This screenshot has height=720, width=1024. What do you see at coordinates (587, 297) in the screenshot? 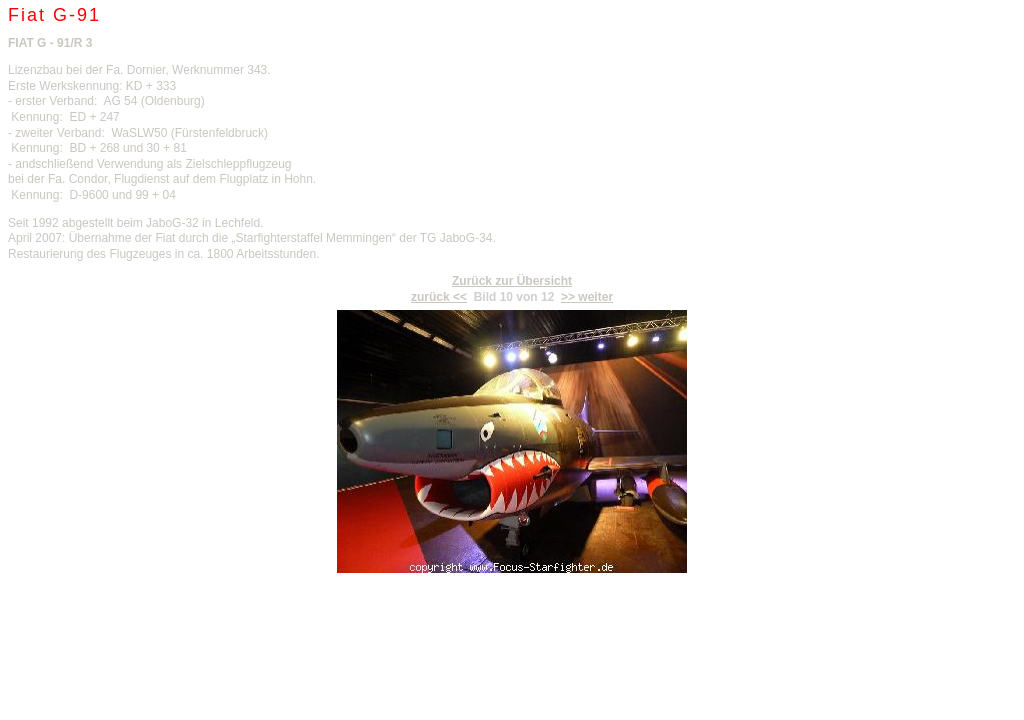
I see `>> weiter` at bounding box center [587, 297].